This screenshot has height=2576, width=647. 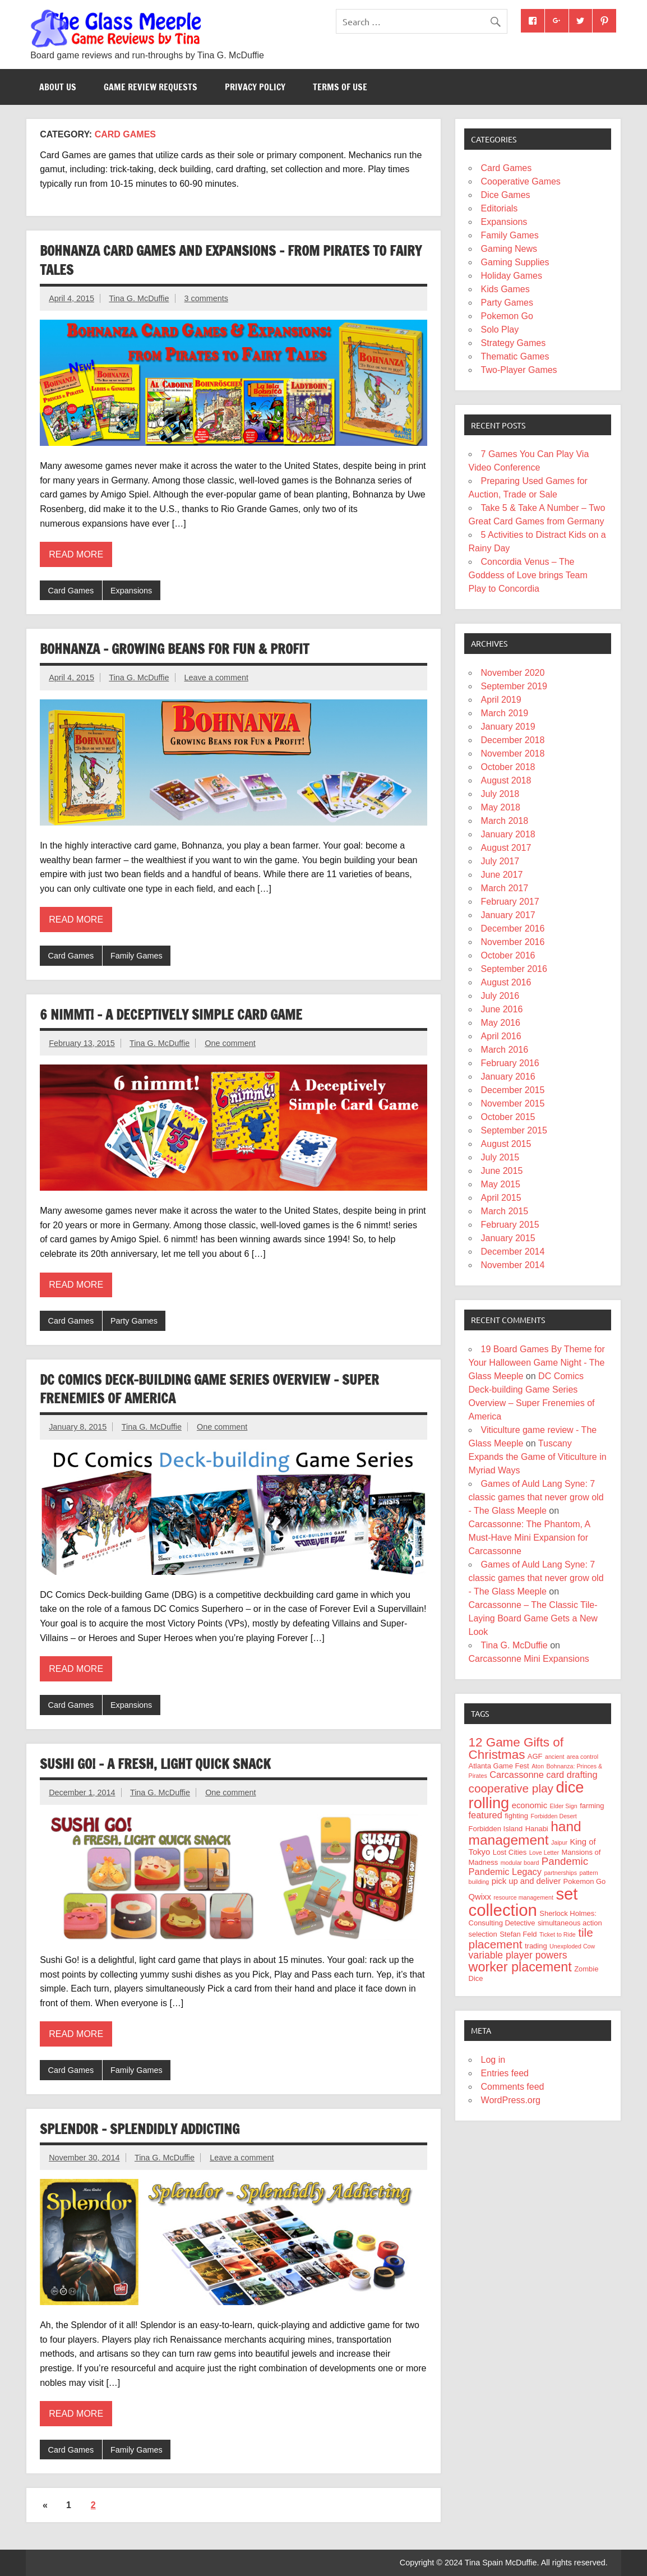 I want to click on Jaipur [Jaipur (3 items)], so click(x=559, y=1842).